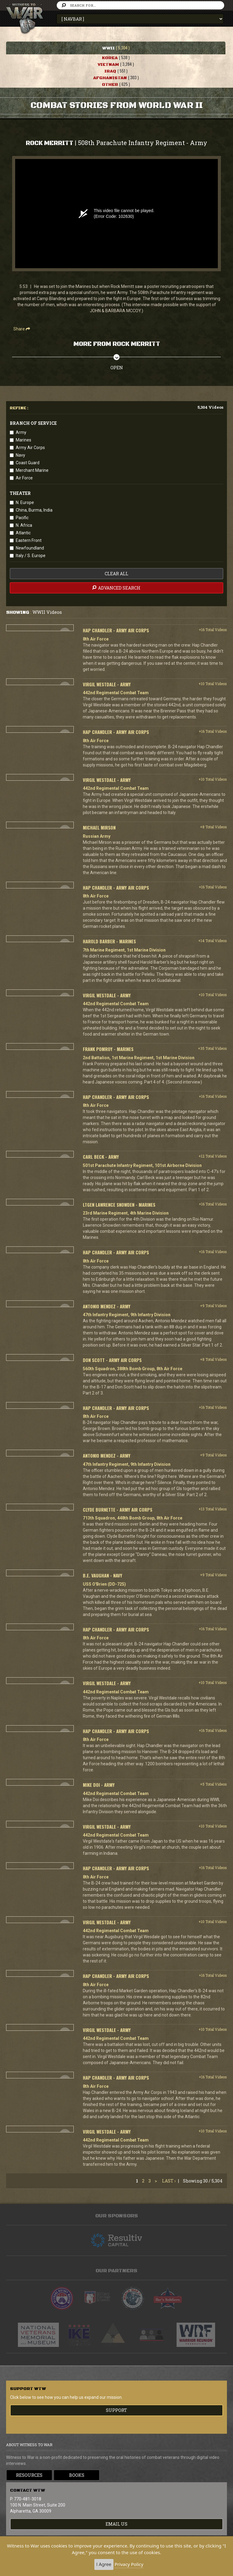  What do you see at coordinates (116, 573) in the screenshot?
I see `clear all` at bounding box center [116, 573].